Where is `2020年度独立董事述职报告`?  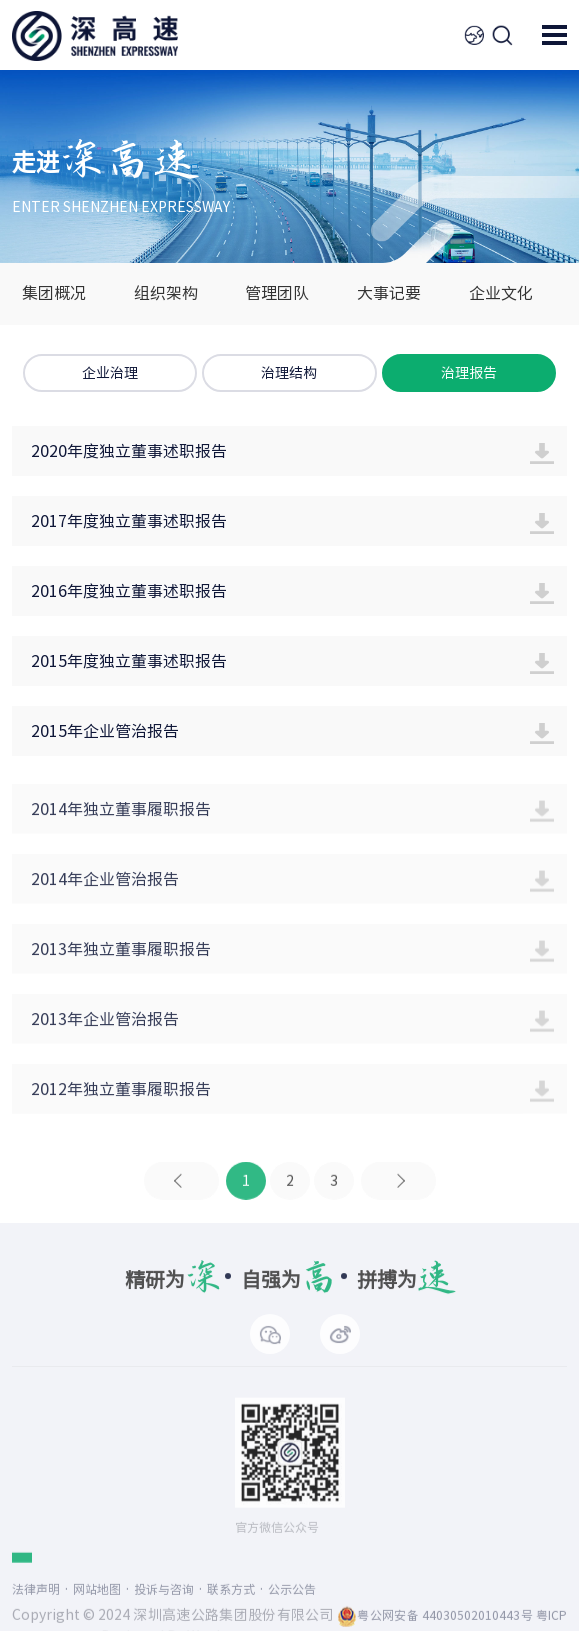 2020年度独立董事述职报告 is located at coordinates (129, 451).